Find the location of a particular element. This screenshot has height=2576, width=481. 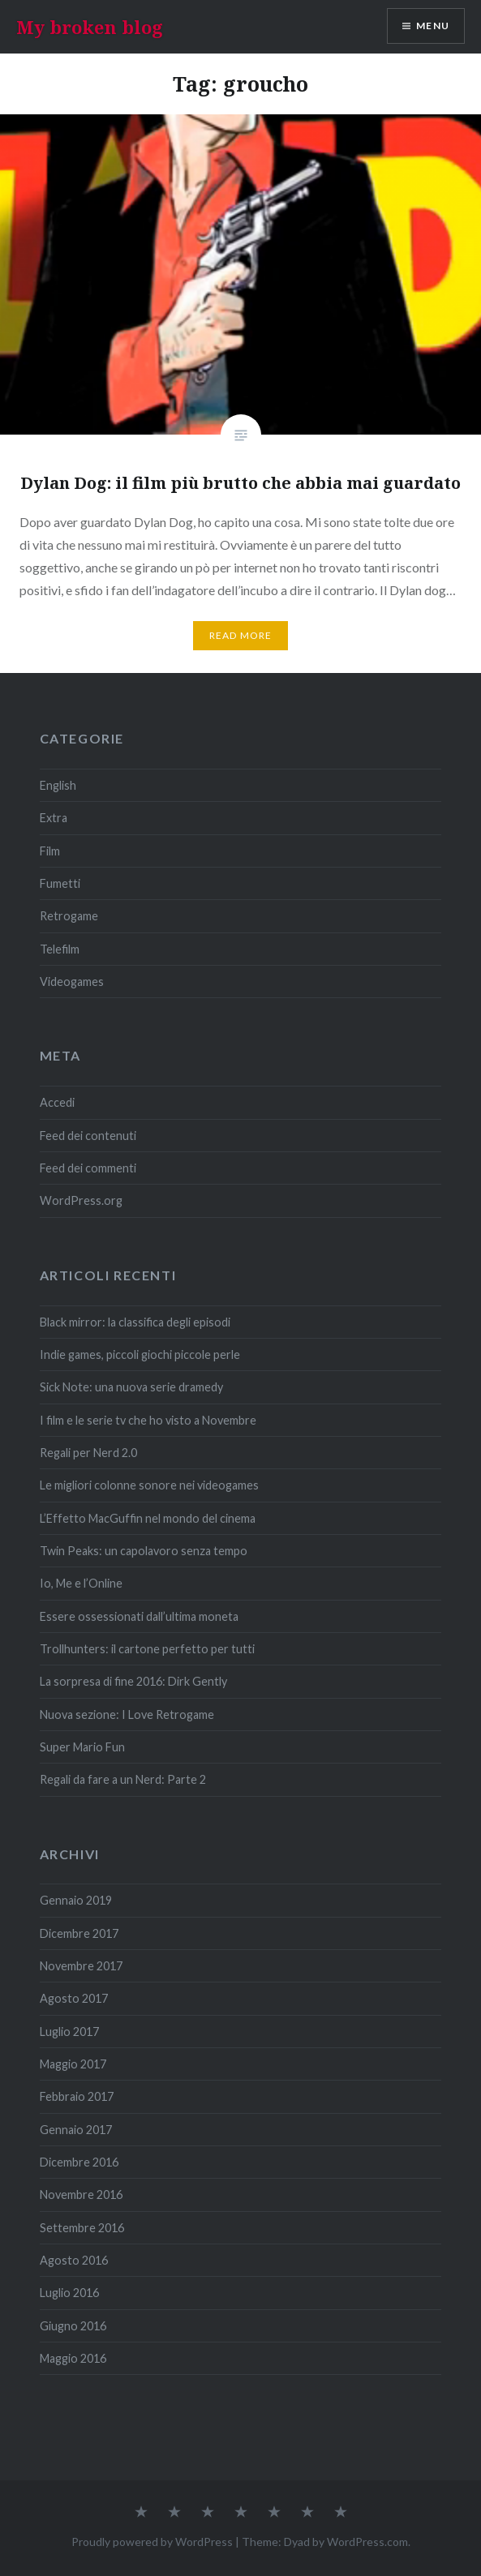

Proudly powered by WordPress is located at coordinates (152, 2541).